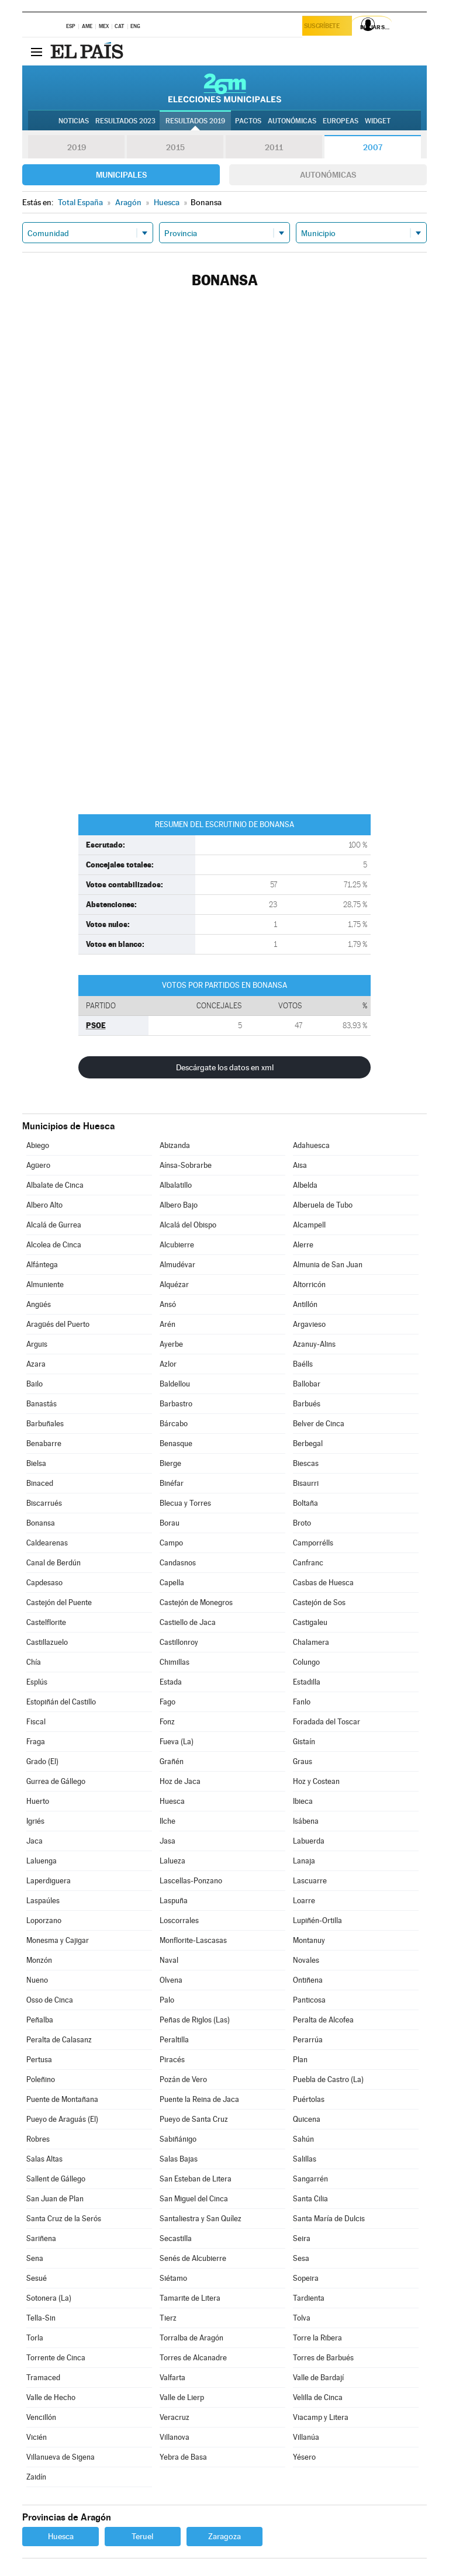 This screenshot has height=2576, width=449. Describe the element at coordinates (174, 1423) in the screenshot. I see `Bárcabo` at that location.